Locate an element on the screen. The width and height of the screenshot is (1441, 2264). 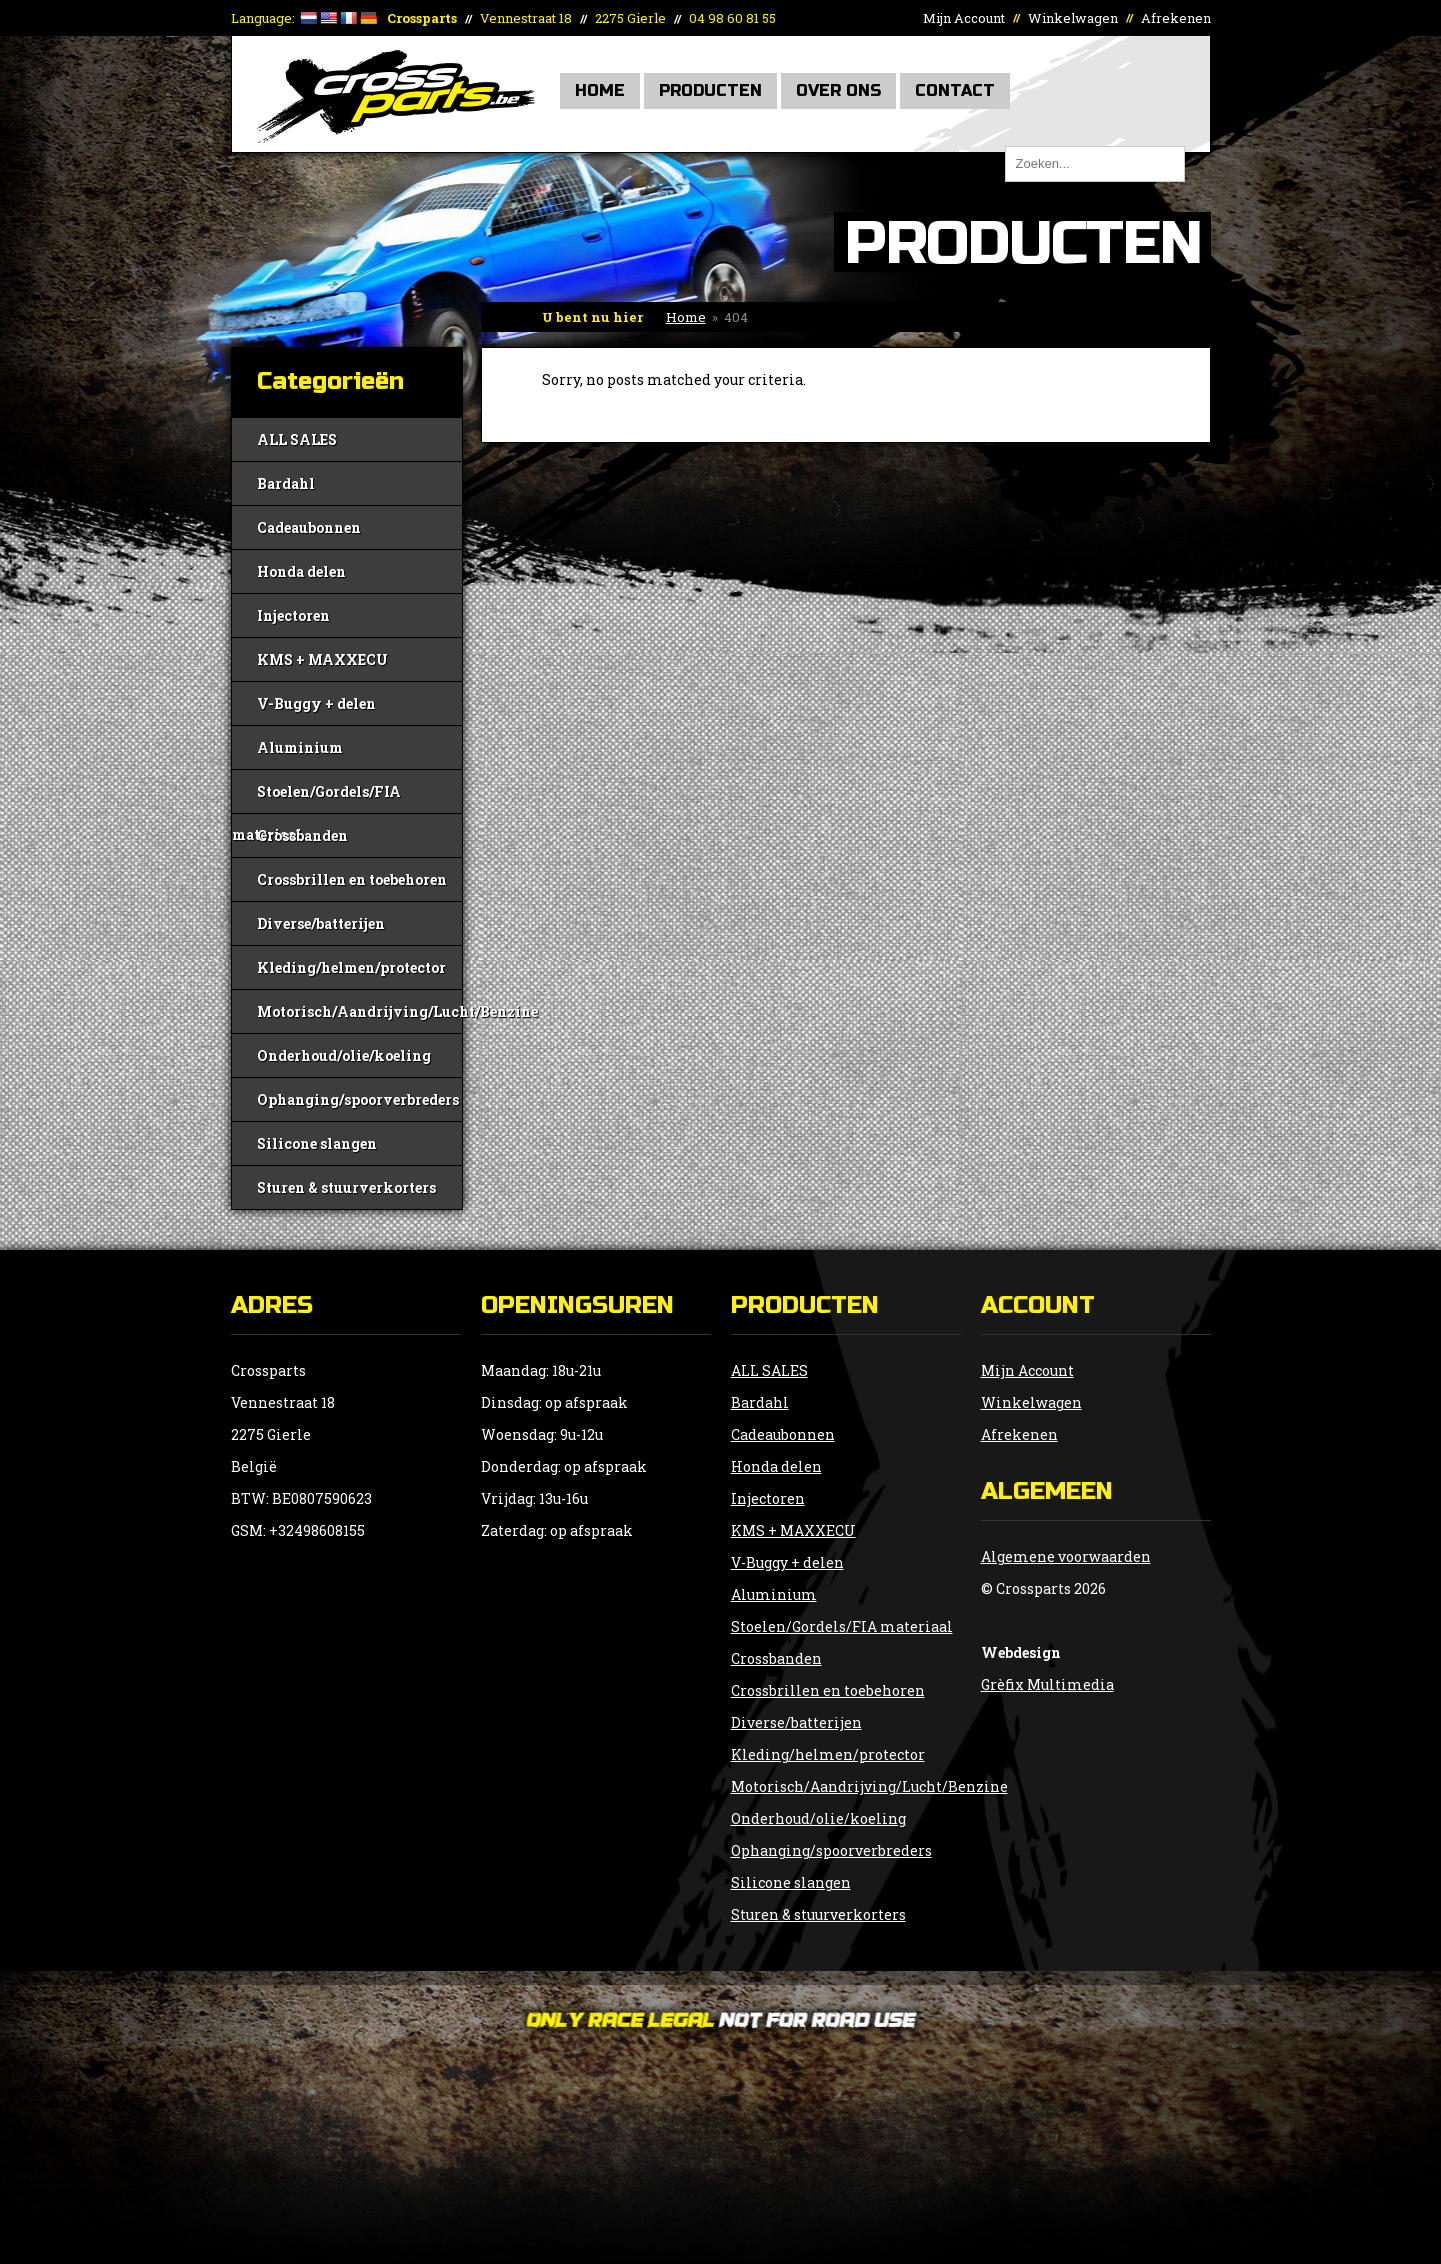
V-Buggy + delen is located at coordinates (316, 703).